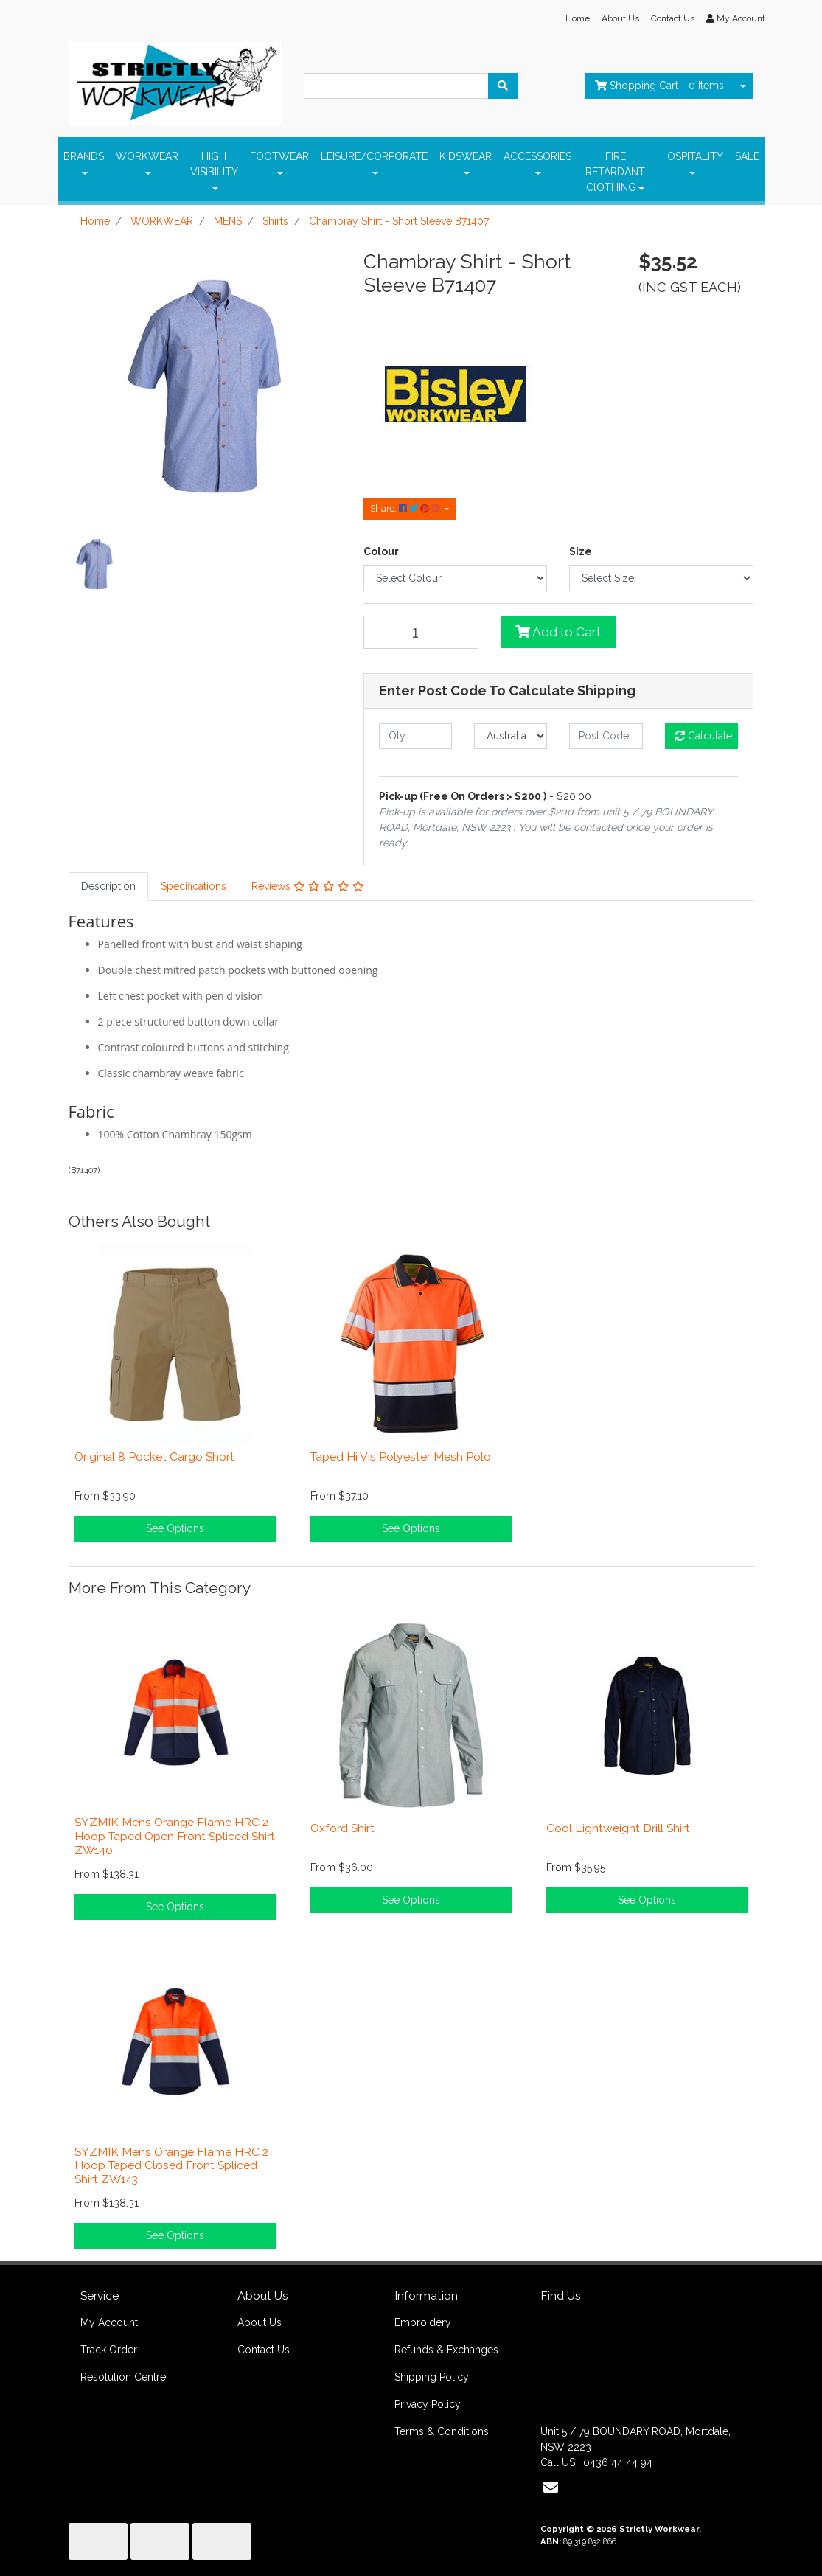  I want to click on Taped Hi Vis Polyester Mesh Polo, so click(400, 1456).